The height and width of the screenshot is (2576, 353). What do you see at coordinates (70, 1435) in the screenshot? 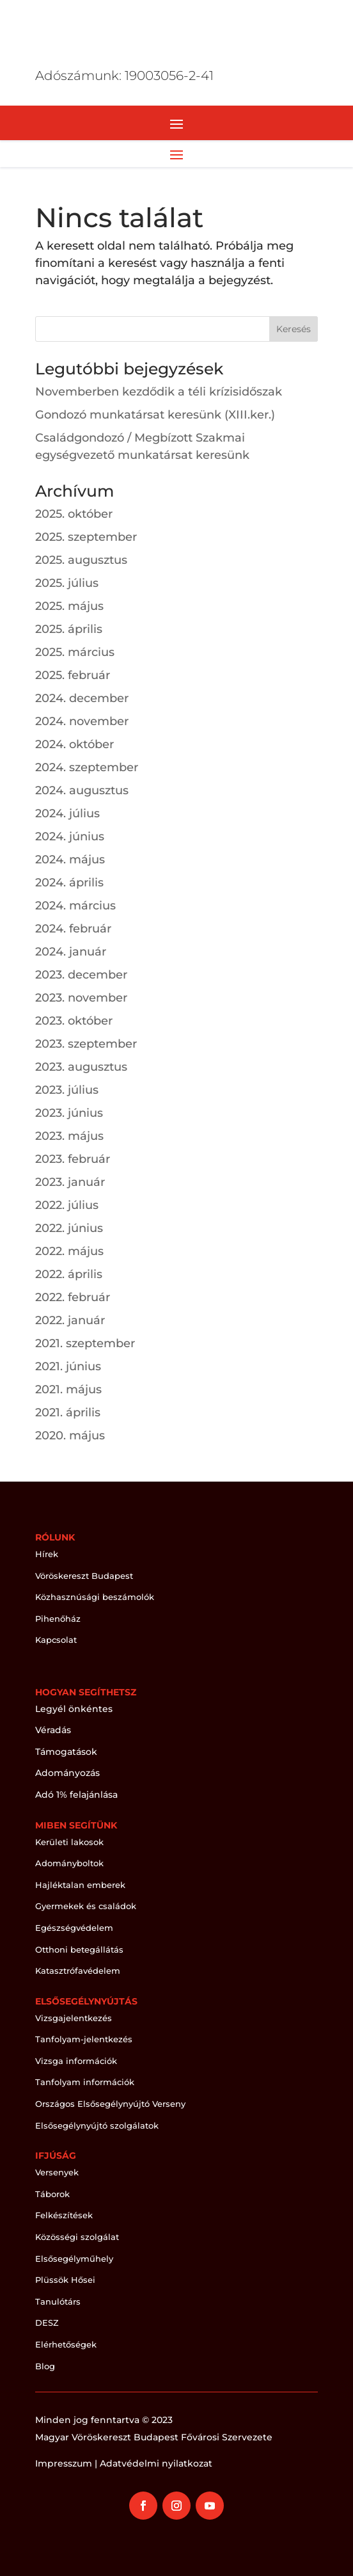
I see `2020. május` at bounding box center [70, 1435].